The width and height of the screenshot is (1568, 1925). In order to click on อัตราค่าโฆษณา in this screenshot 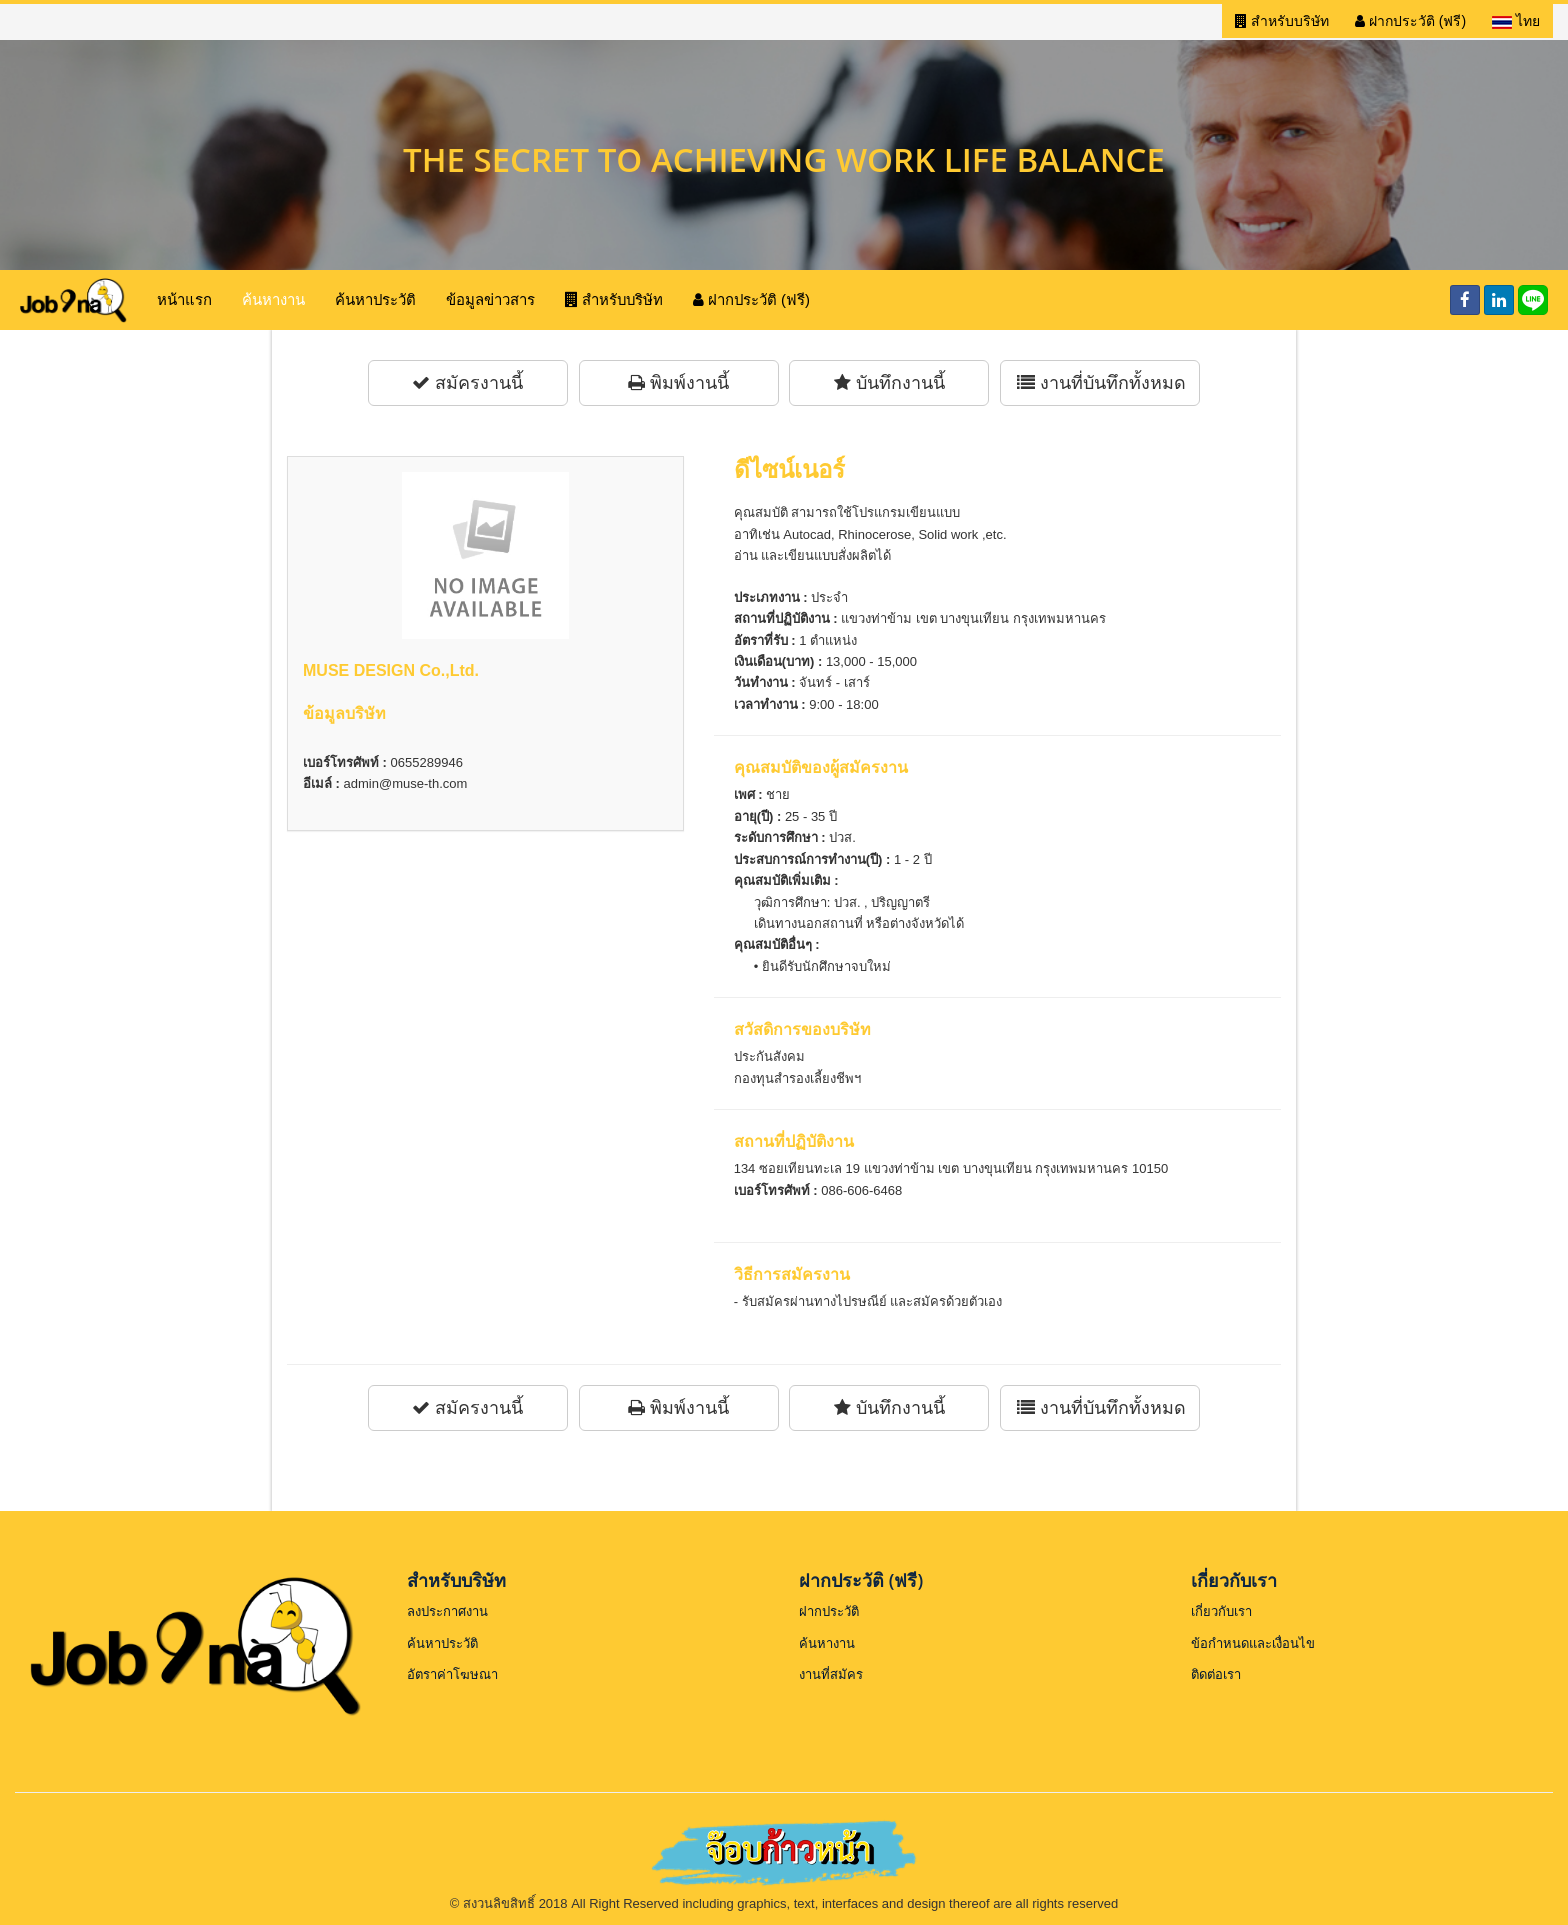, I will do `click(452, 1674)`.